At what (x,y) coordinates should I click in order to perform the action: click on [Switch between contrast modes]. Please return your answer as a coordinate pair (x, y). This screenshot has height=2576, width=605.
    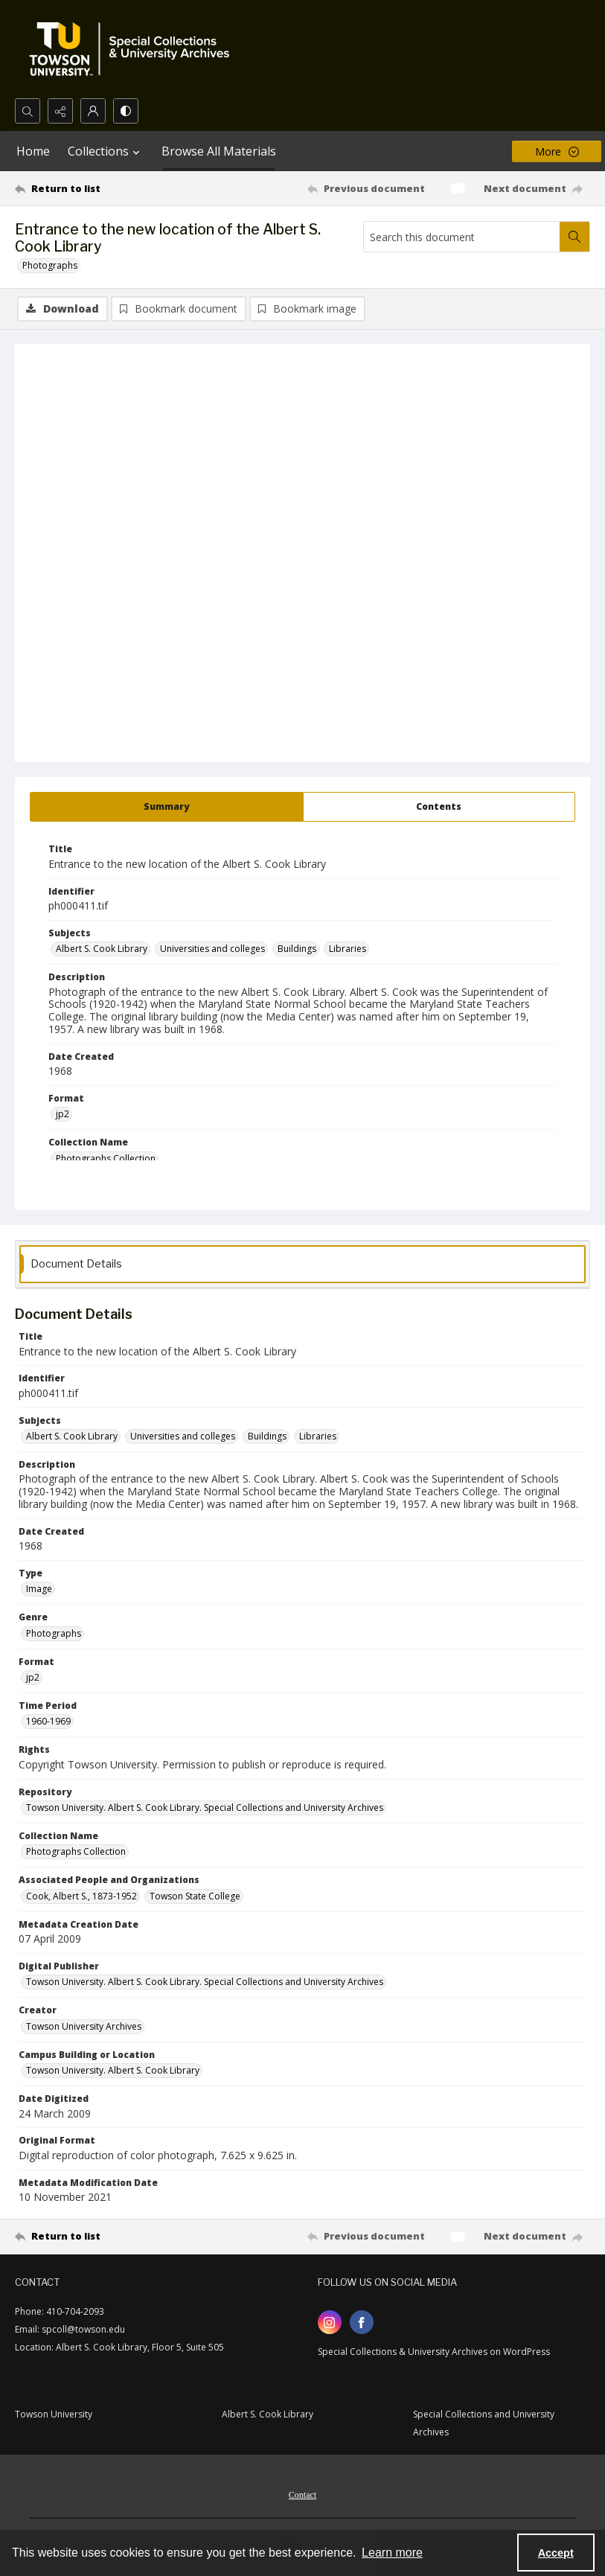
    Looking at the image, I should click on (126, 111).